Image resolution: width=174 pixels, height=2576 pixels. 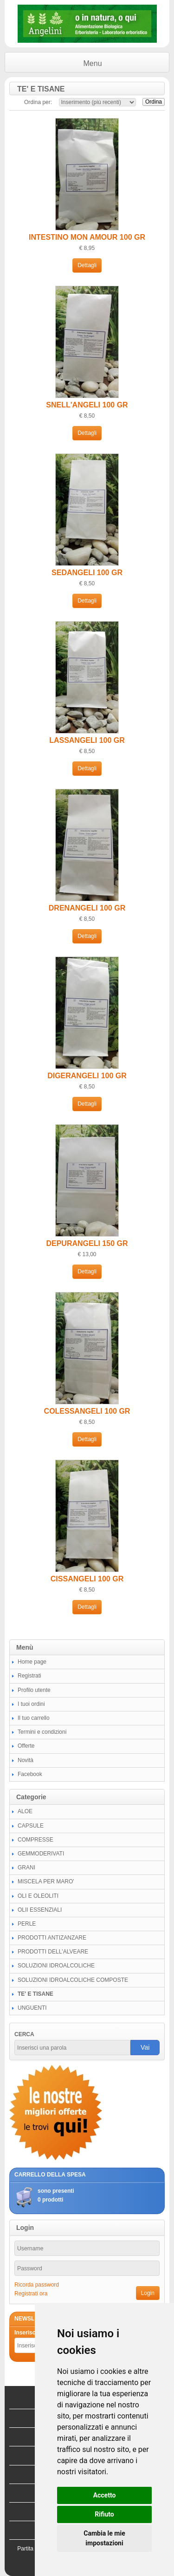 I want to click on ALOE, so click(x=25, y=1811).